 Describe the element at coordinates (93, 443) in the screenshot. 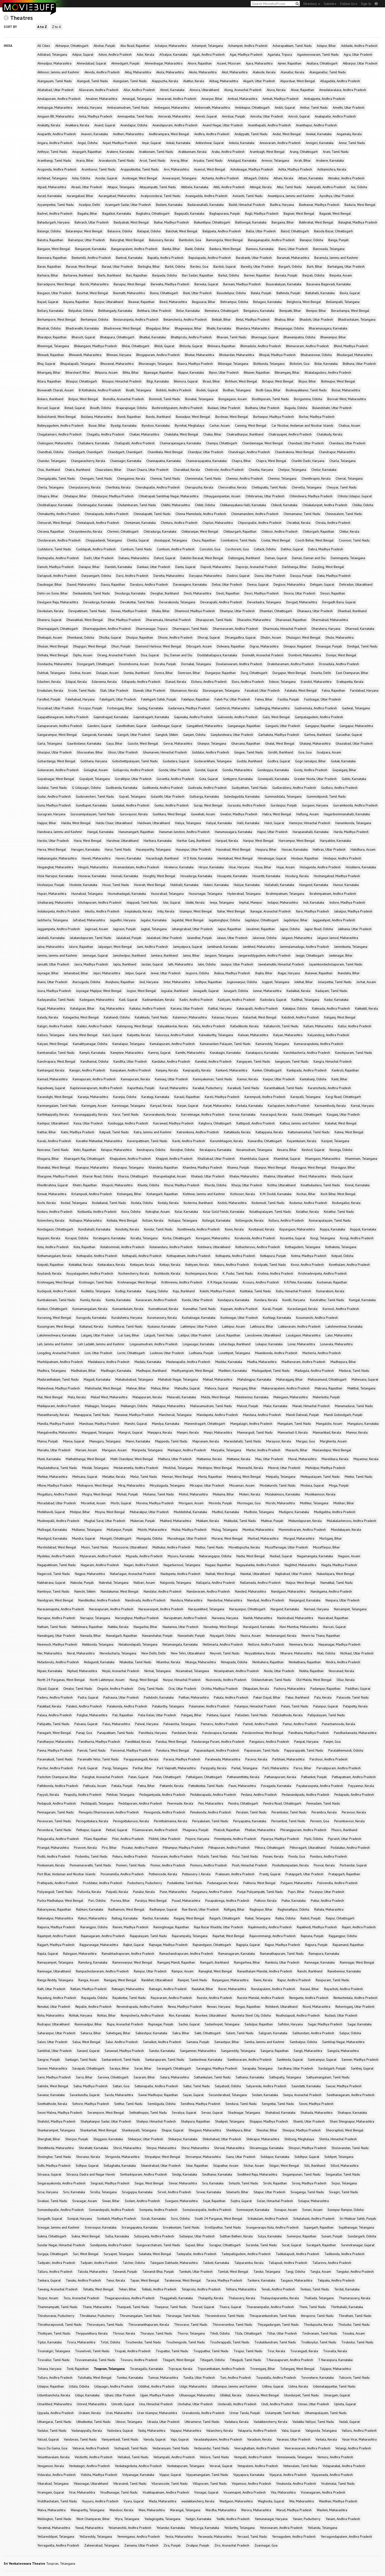

I see `Challakere, Karnataka` at that location.